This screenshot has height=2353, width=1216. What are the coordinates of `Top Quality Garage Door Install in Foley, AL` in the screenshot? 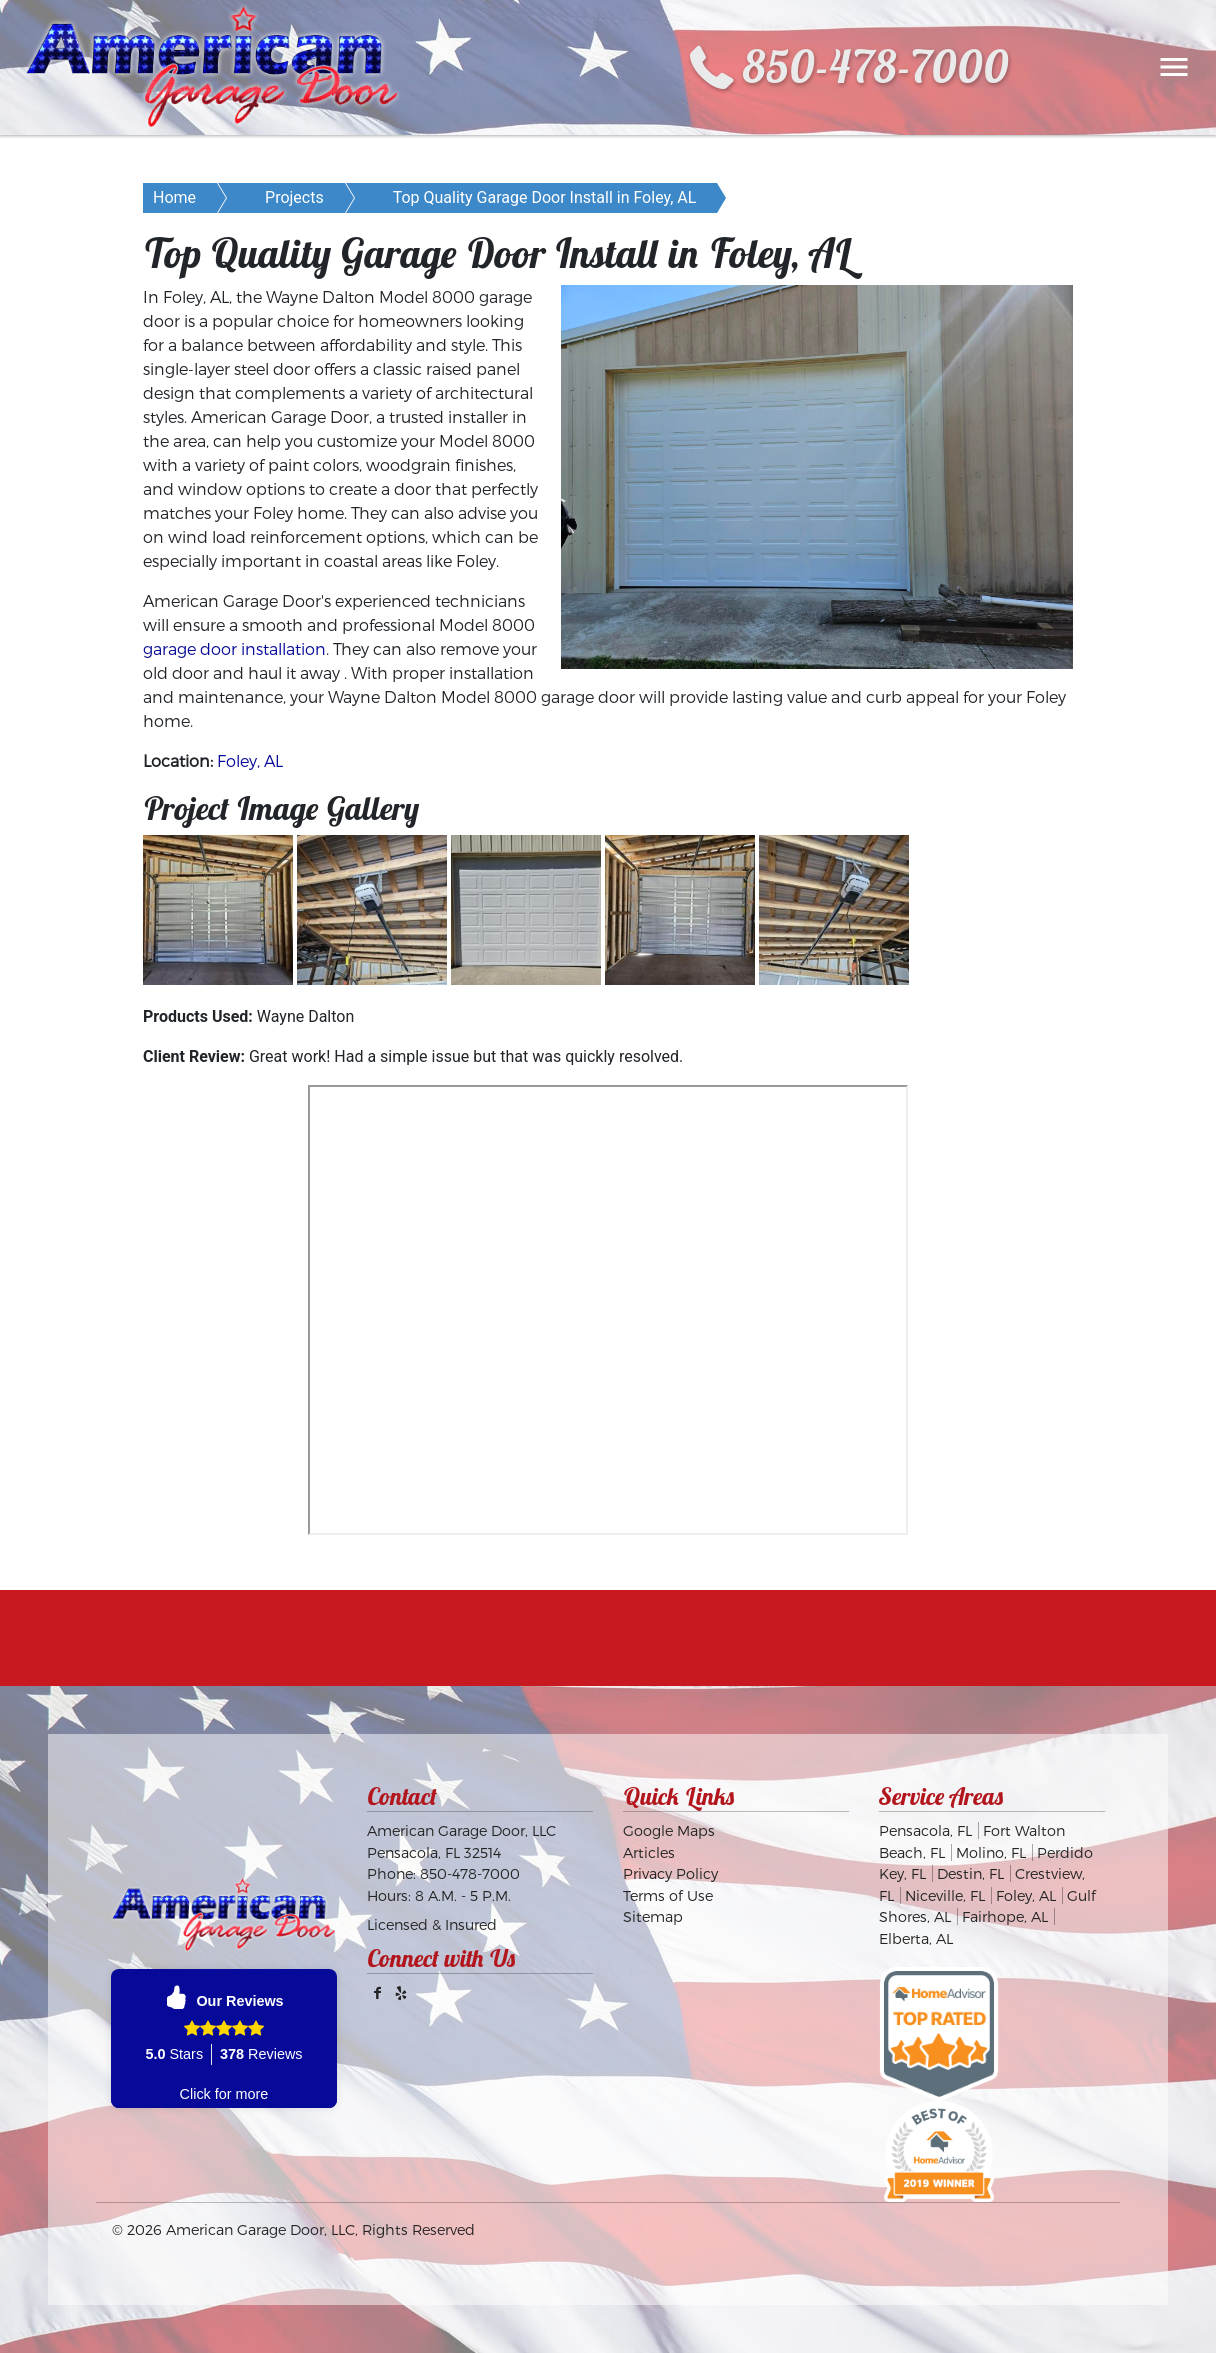 It's located at (545, 197).